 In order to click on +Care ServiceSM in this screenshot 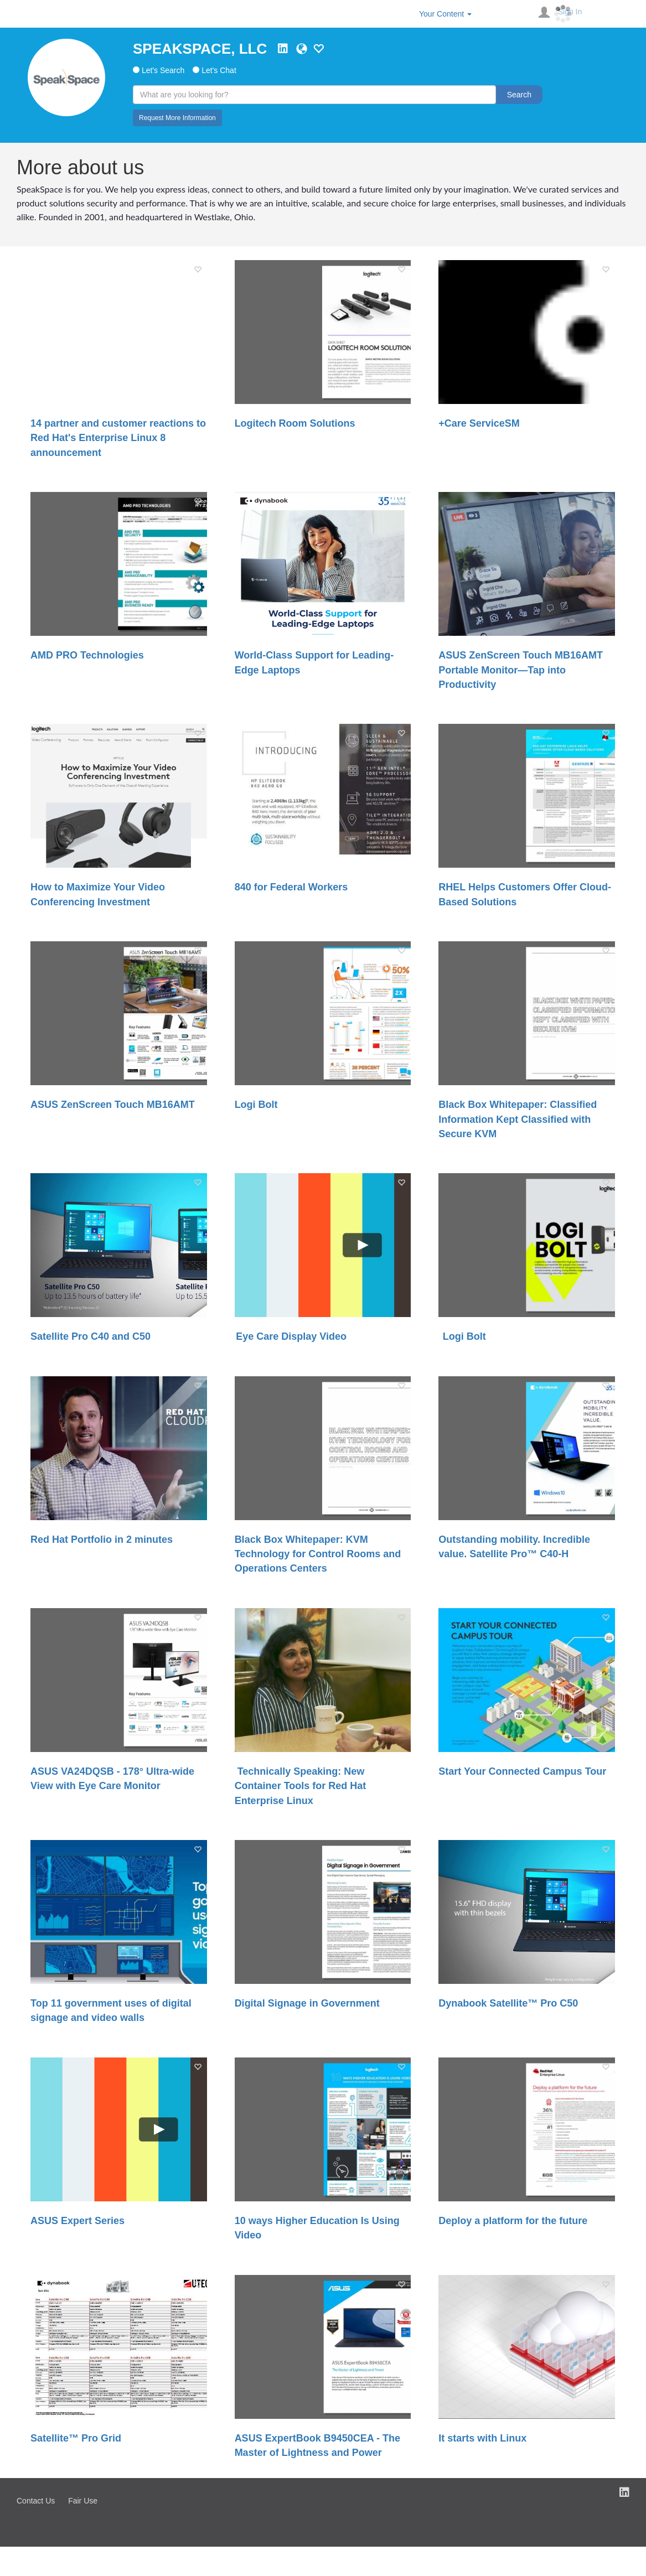, I will do `click(479, 423)`.